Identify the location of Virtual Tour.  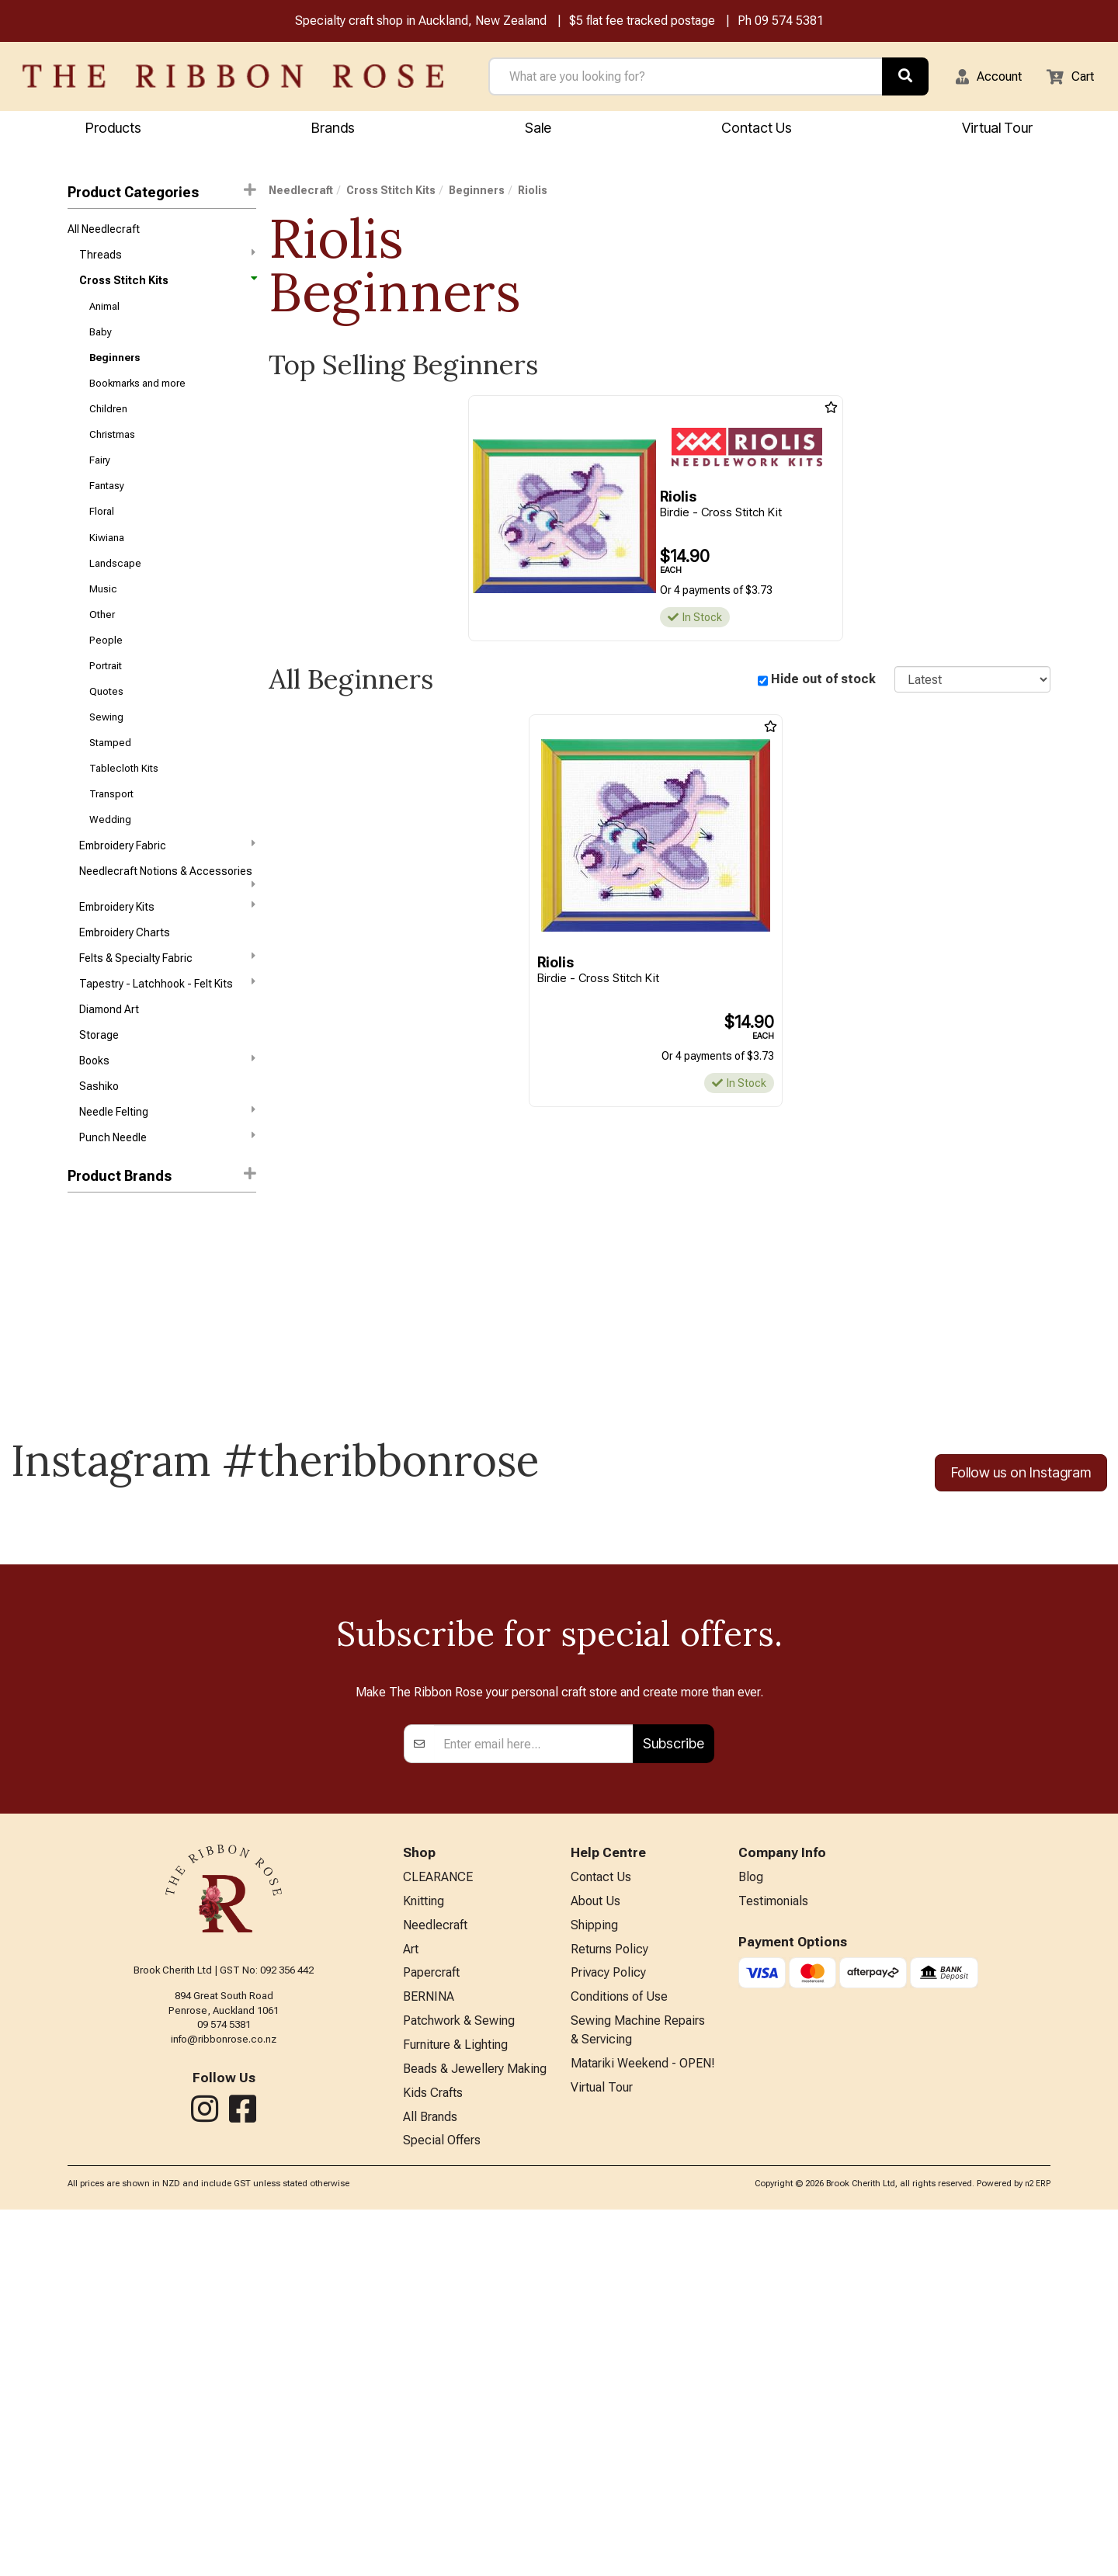
(602, 2450).